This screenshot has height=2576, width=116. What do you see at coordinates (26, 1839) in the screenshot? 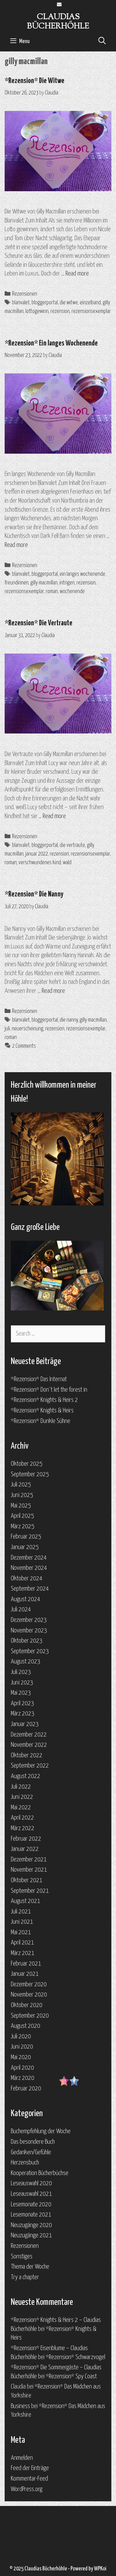
I see `Februar 2022` at bounding box center [26, 1839].